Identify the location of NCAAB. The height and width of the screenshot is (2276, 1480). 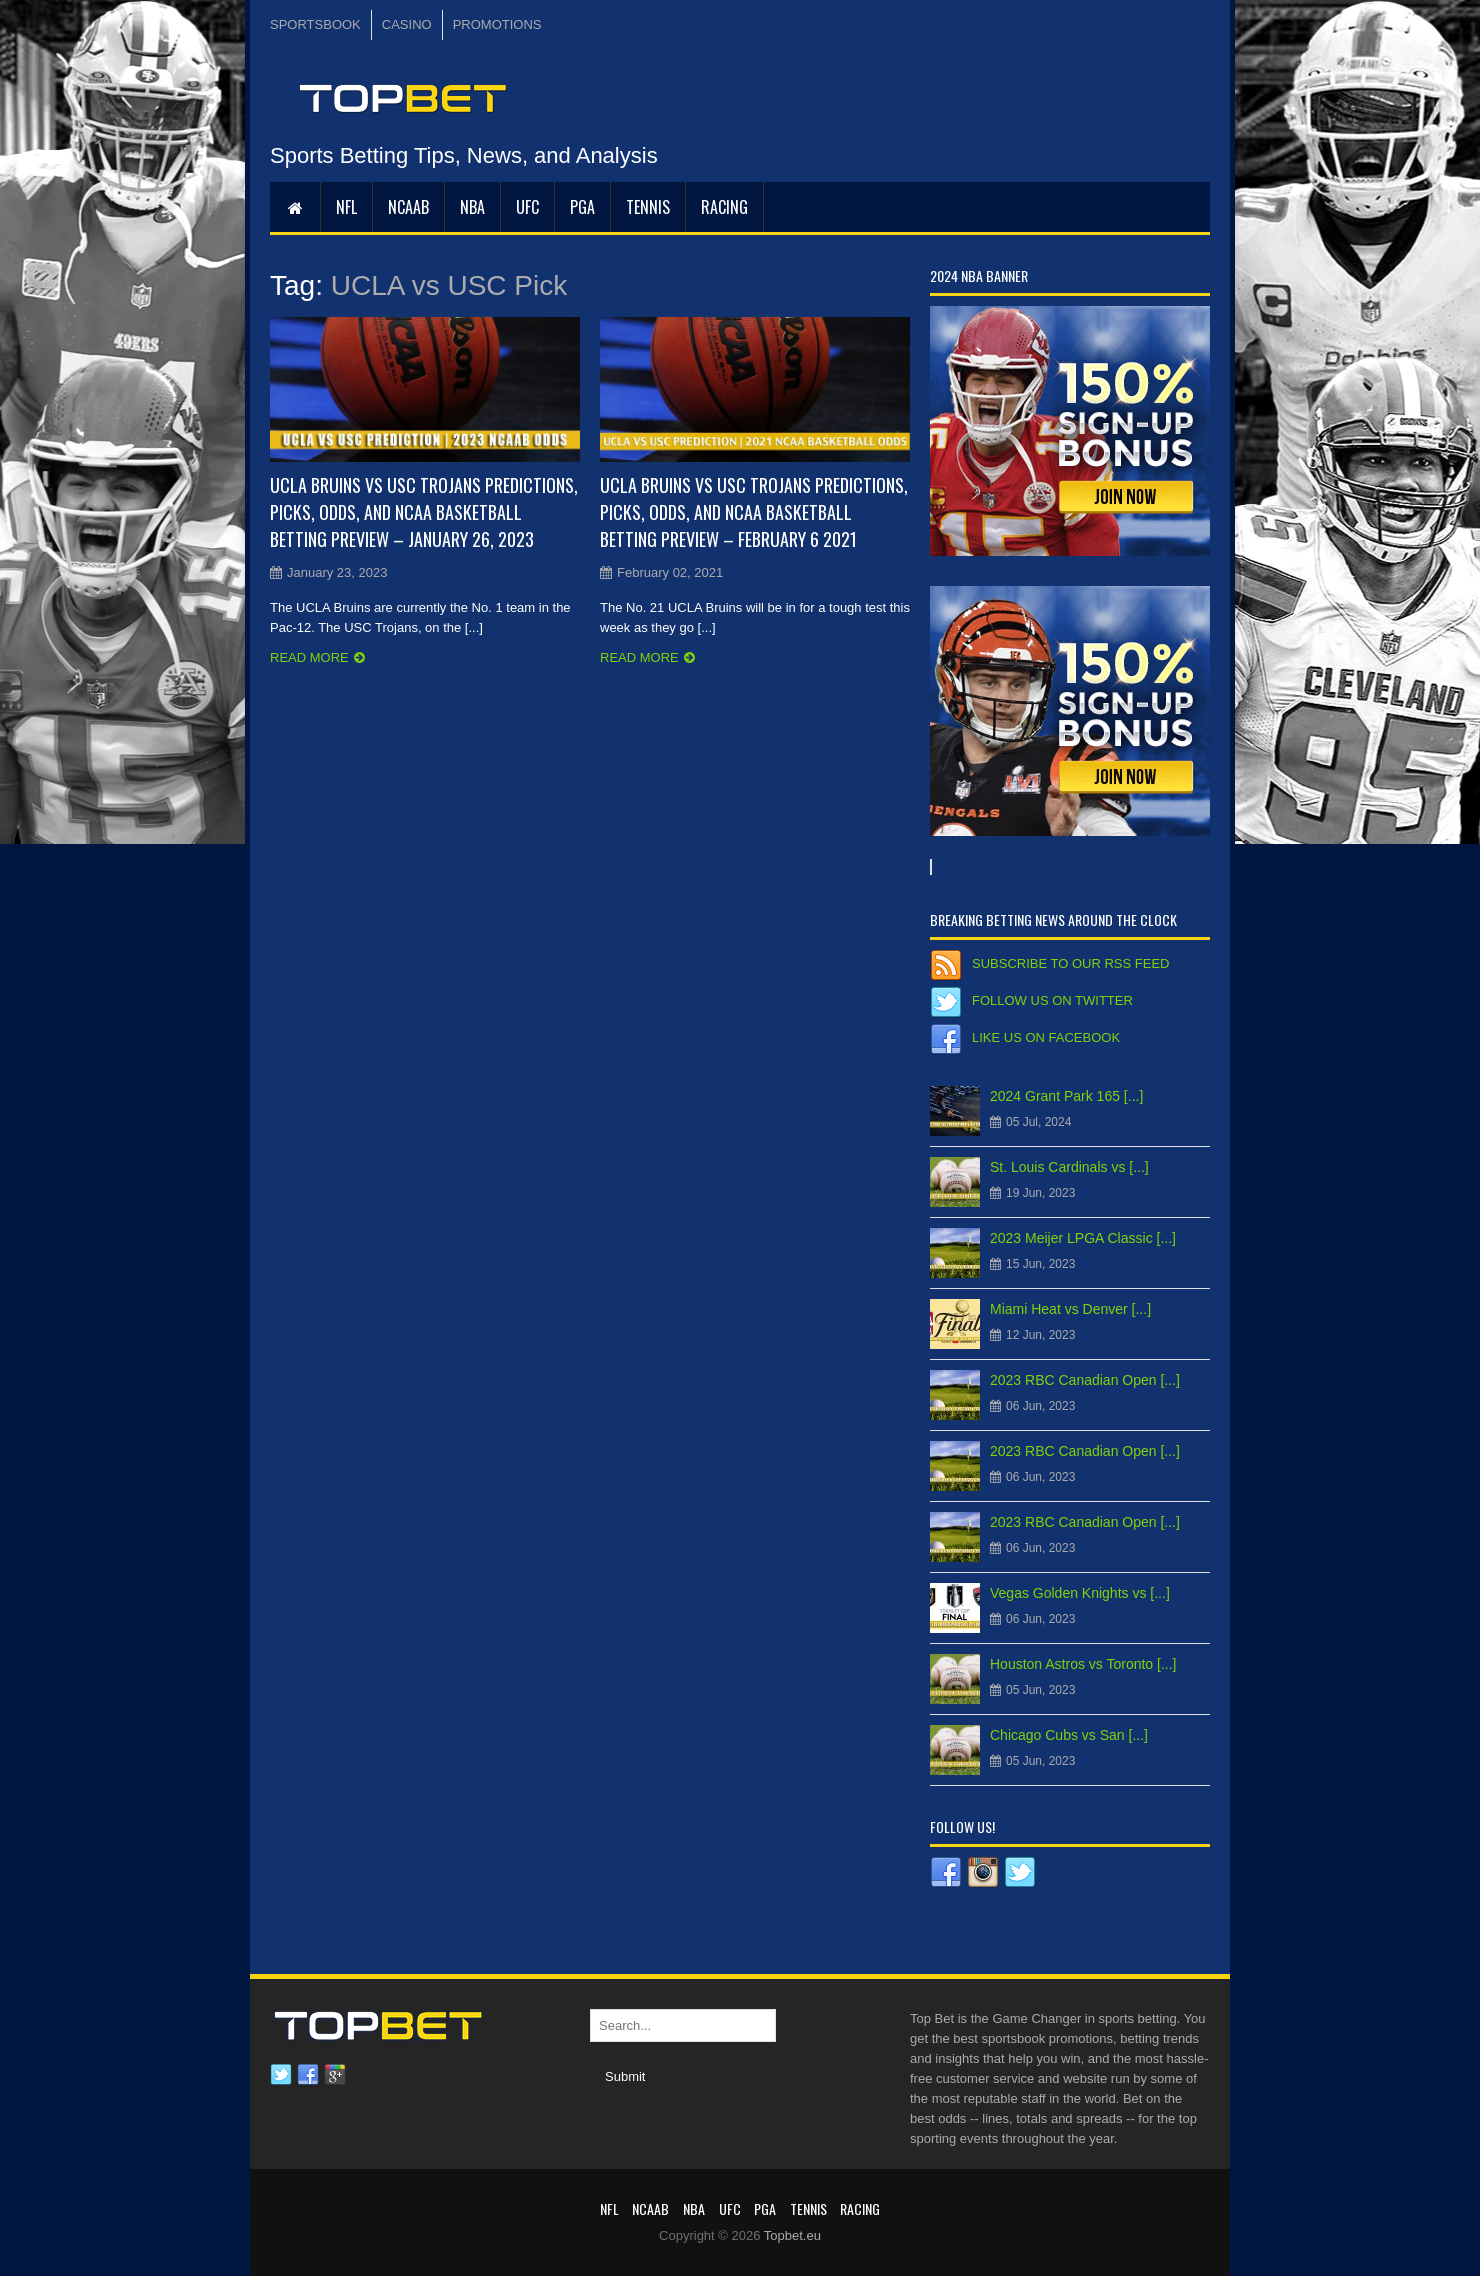
(408, 207).